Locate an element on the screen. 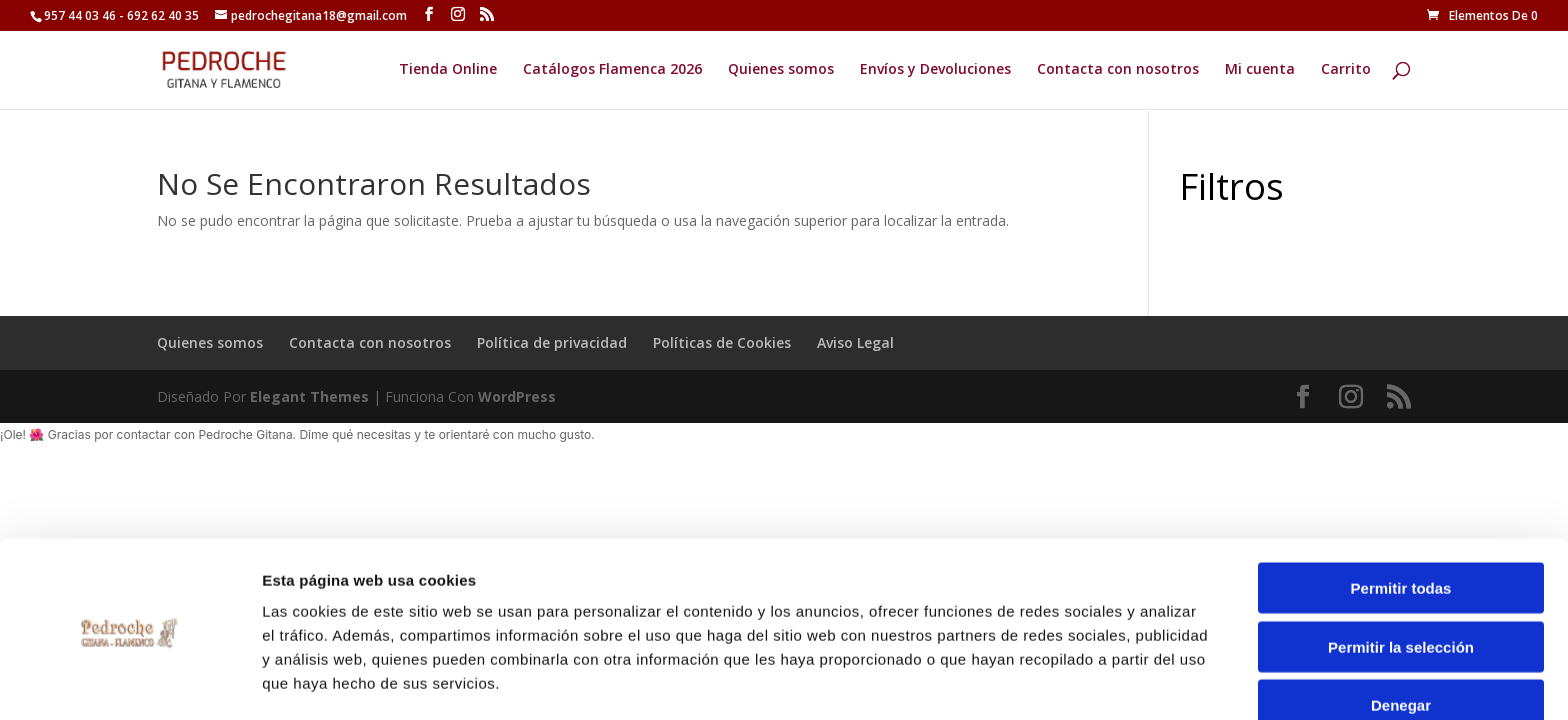 Image resolution: width=1568 pixels, height=720 pixels. Denegar is located at coordinates (1401, 637).